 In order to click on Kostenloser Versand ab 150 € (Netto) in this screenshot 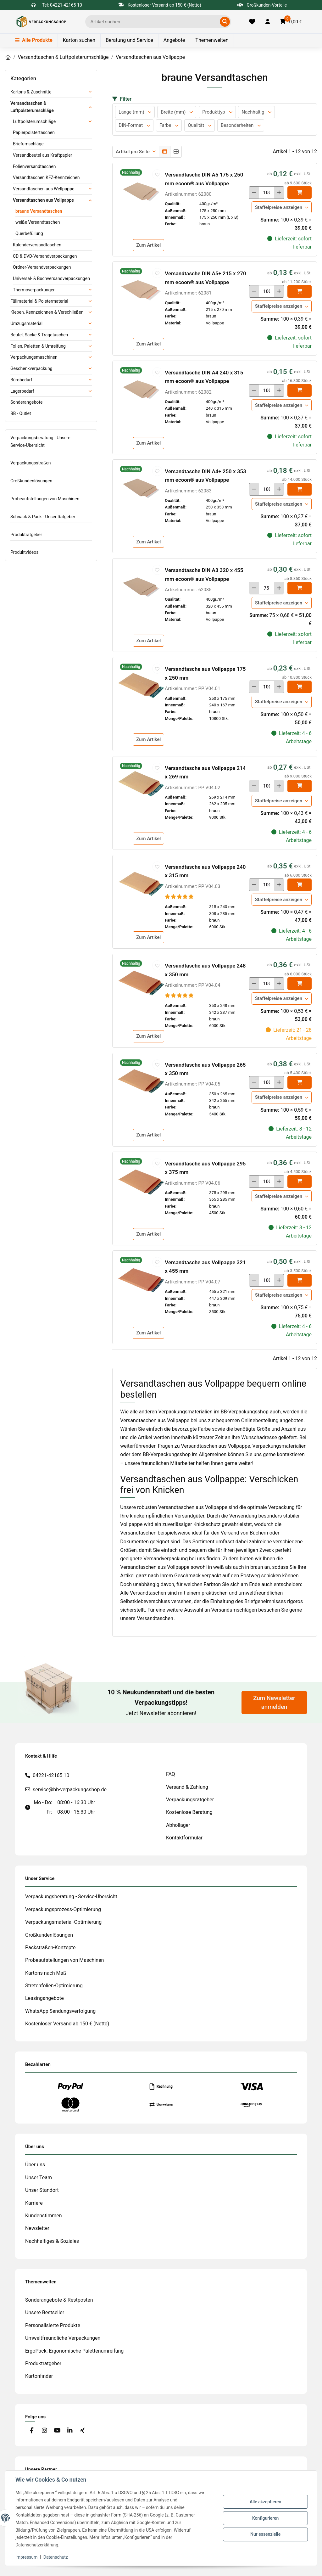, I will do `click(67, 2024)`.